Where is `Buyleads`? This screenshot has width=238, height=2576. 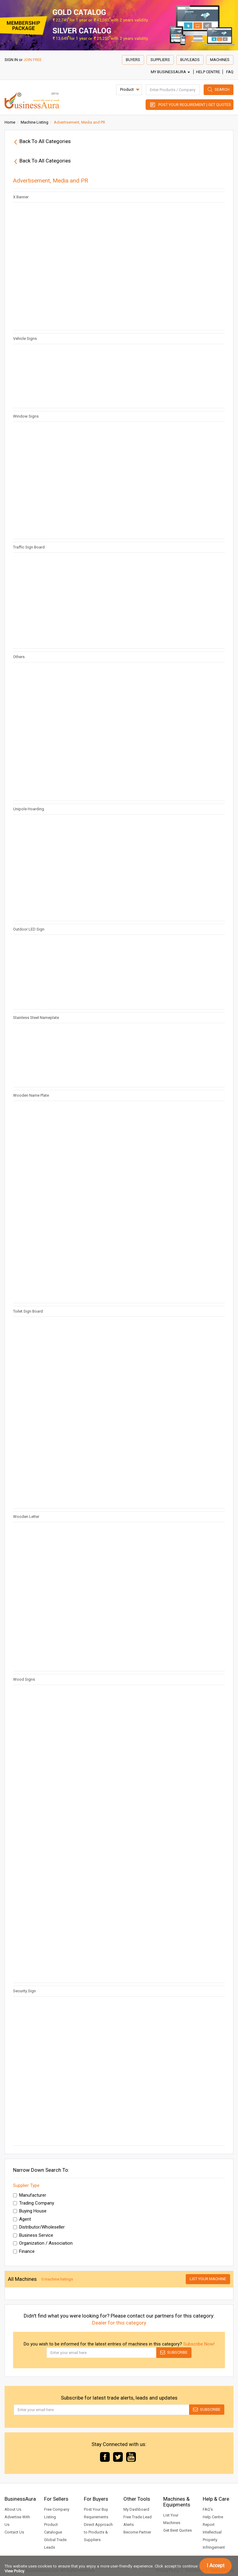
Buyleads is located at coordinates (190, 59).